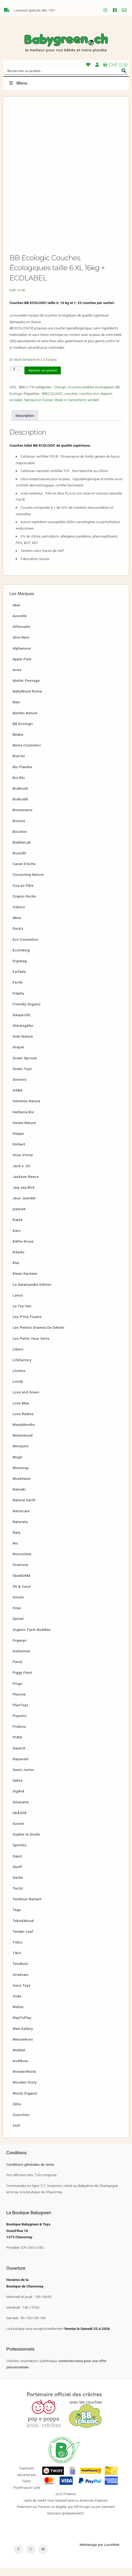 This screenshot has height=2576, width=132. I want to click on Wooden Story, so click(25, 2091).